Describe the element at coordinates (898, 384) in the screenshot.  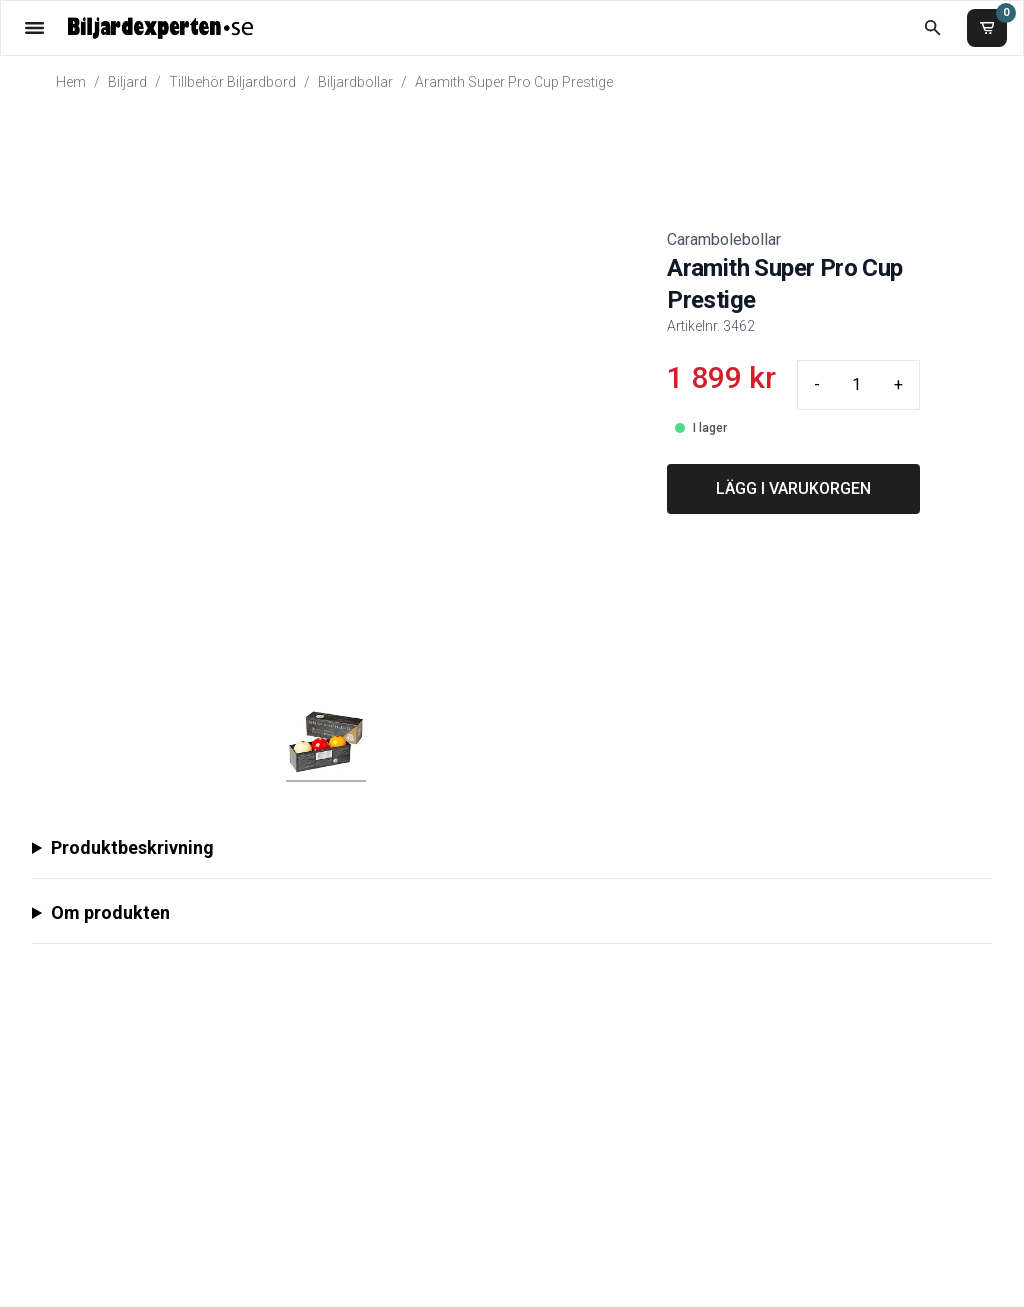
I see `+ [Plus quantity]` at that location.